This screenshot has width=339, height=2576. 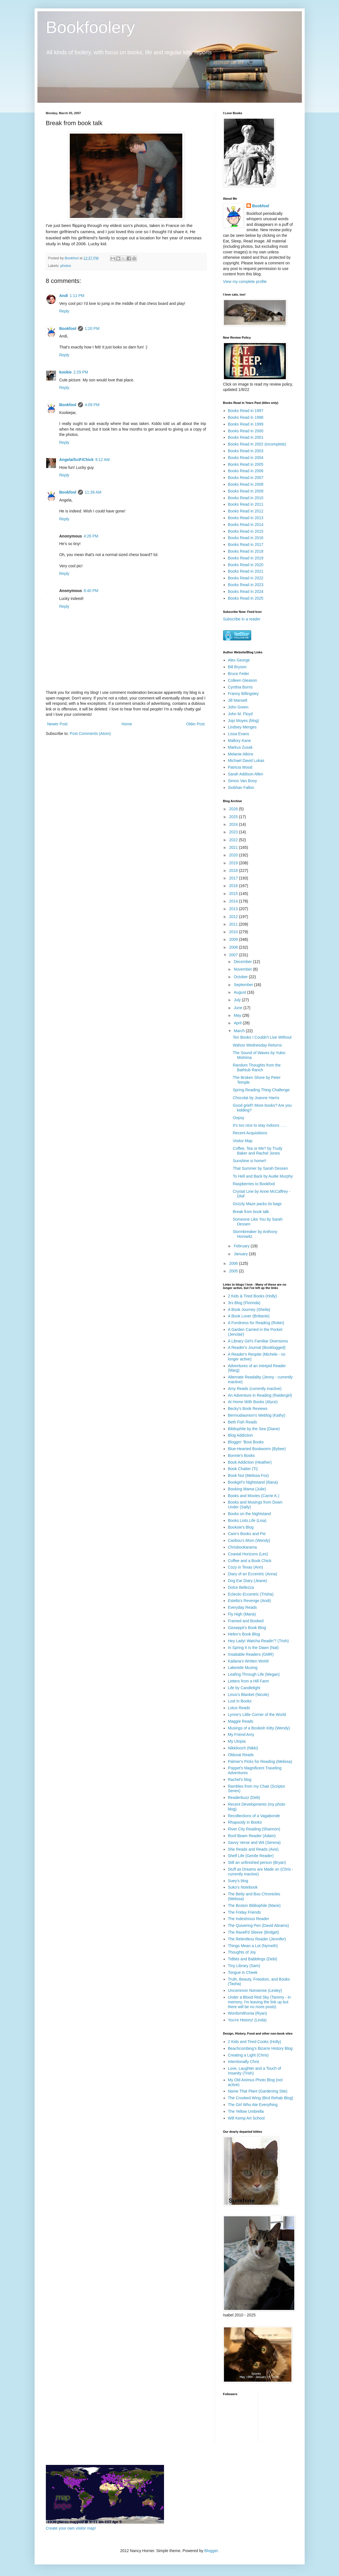 What do you see at coordinates (240, 1721) in the screenshot?
I see `Maggie Reads` at bounding box center [240, 1721].